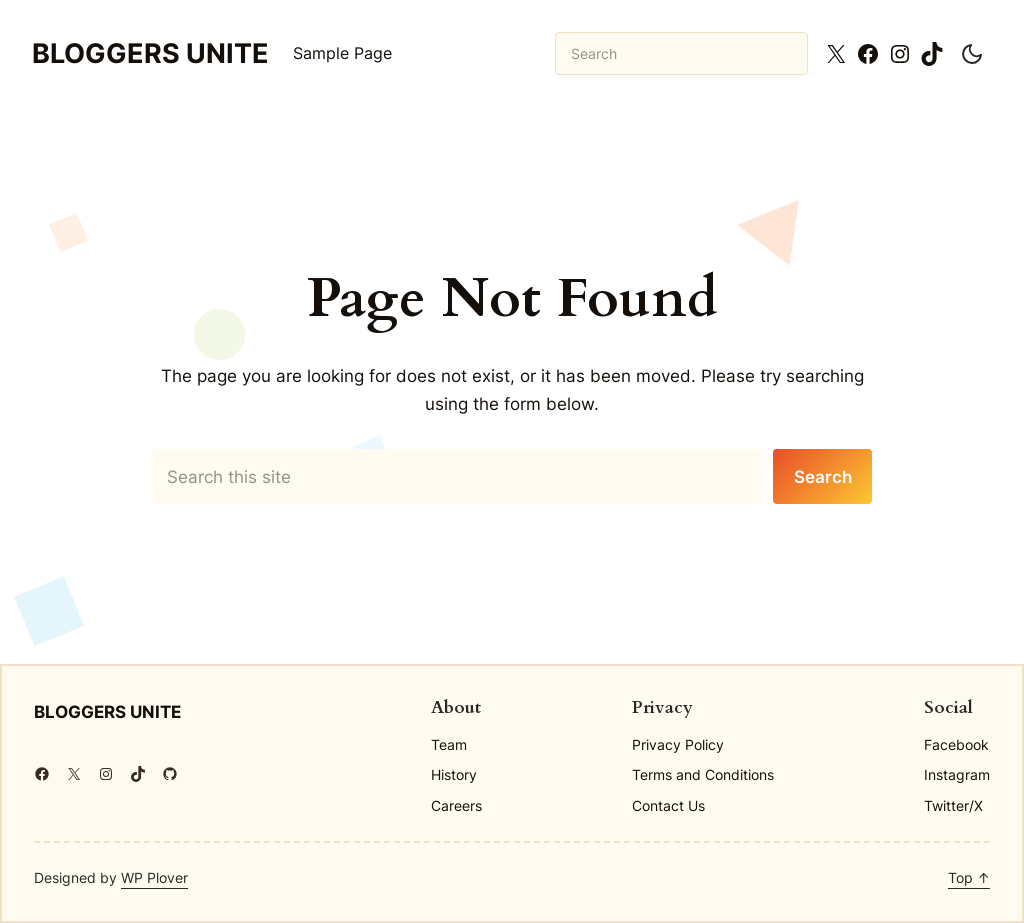 This screenshot has height=923, width=1024. Describe the element at coordinates (154, 877) in the screenshot. I see `WP Plover` at that location.